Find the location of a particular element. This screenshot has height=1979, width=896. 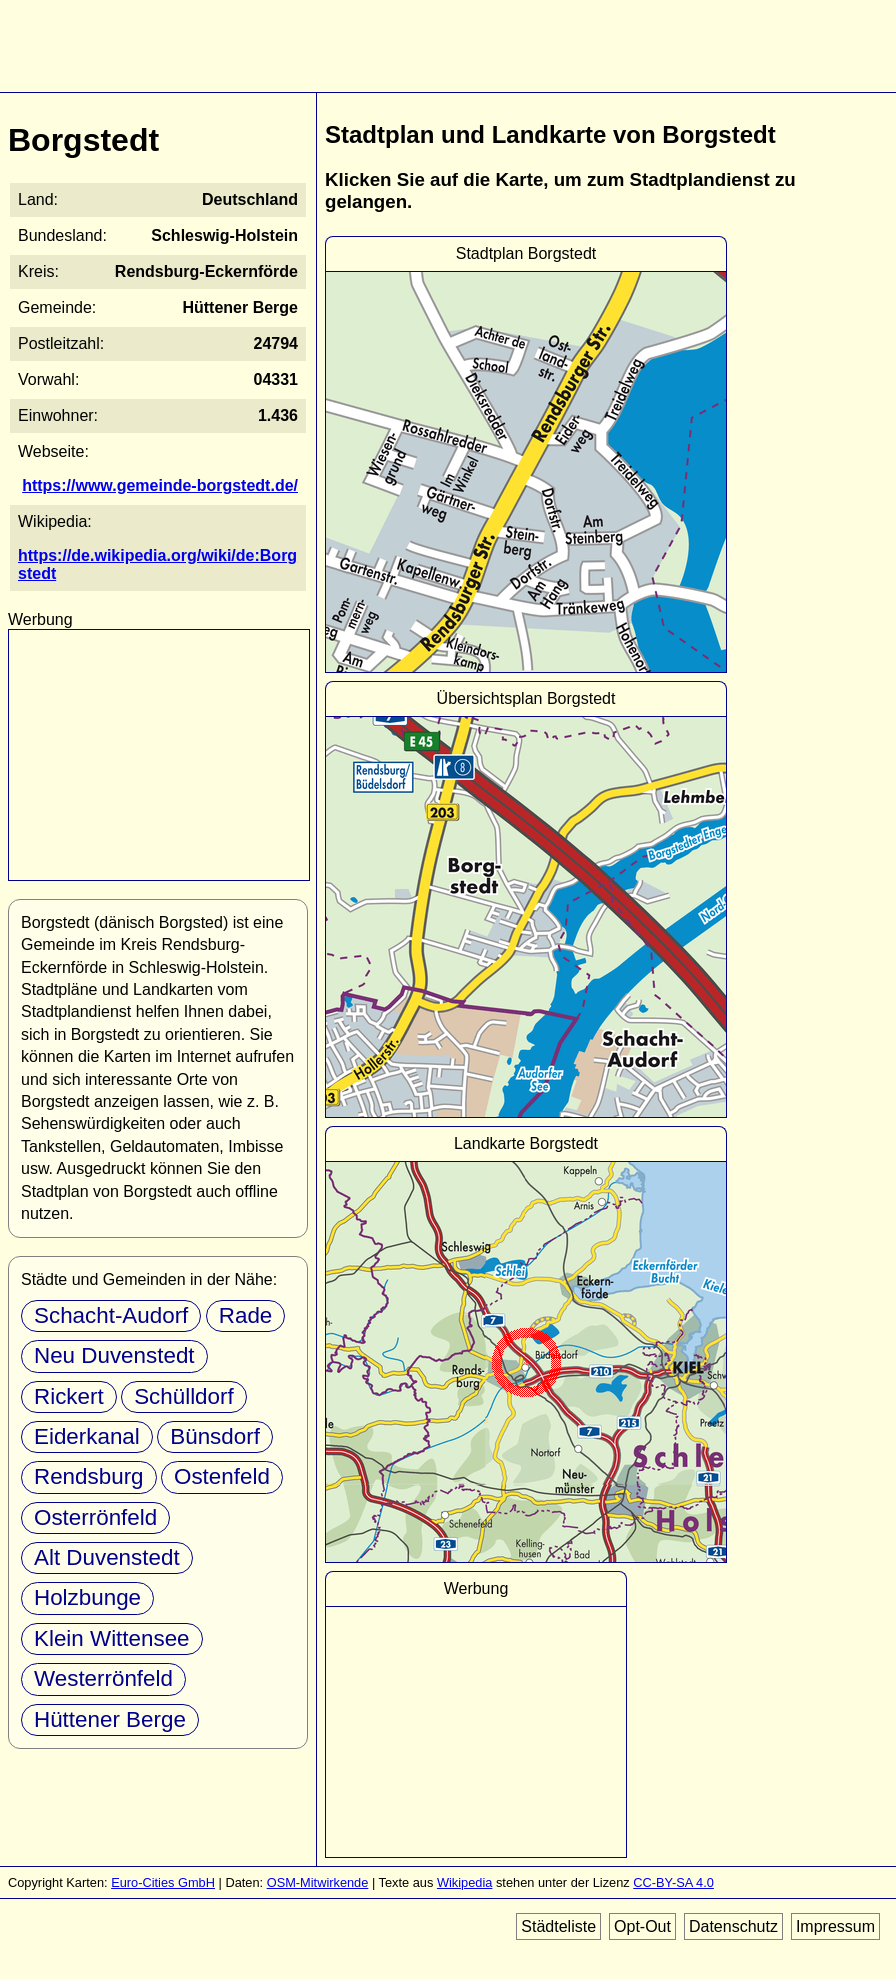

Alt Duvenstedt is located at coordinates (107, 1557).